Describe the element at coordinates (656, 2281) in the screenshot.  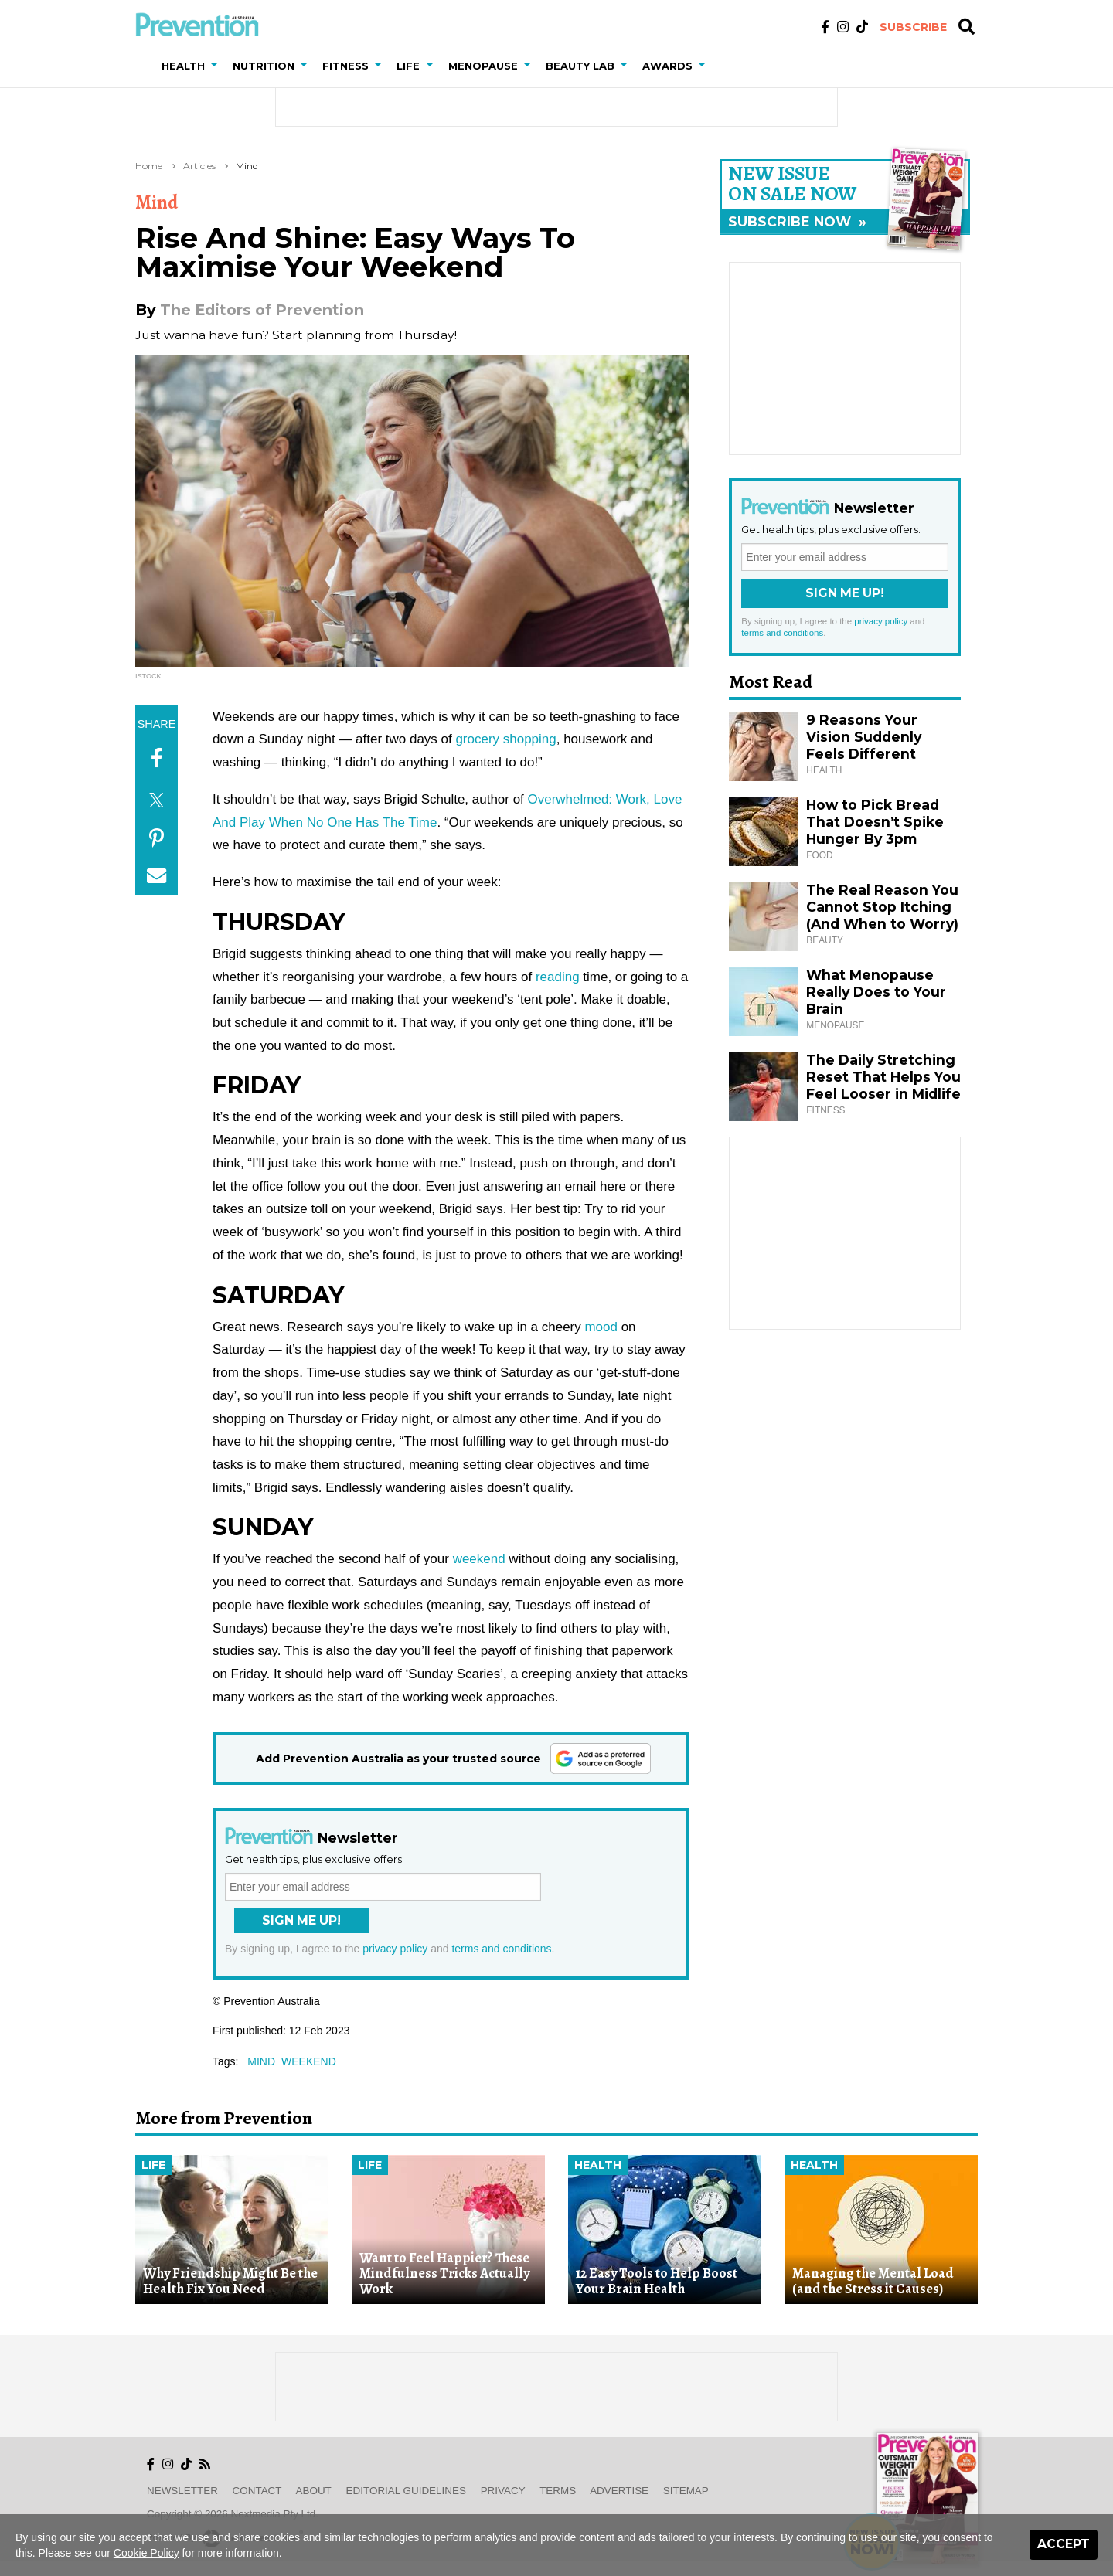
I see `12 Easy Tools to Help Boost Your Brain Health` at that location.